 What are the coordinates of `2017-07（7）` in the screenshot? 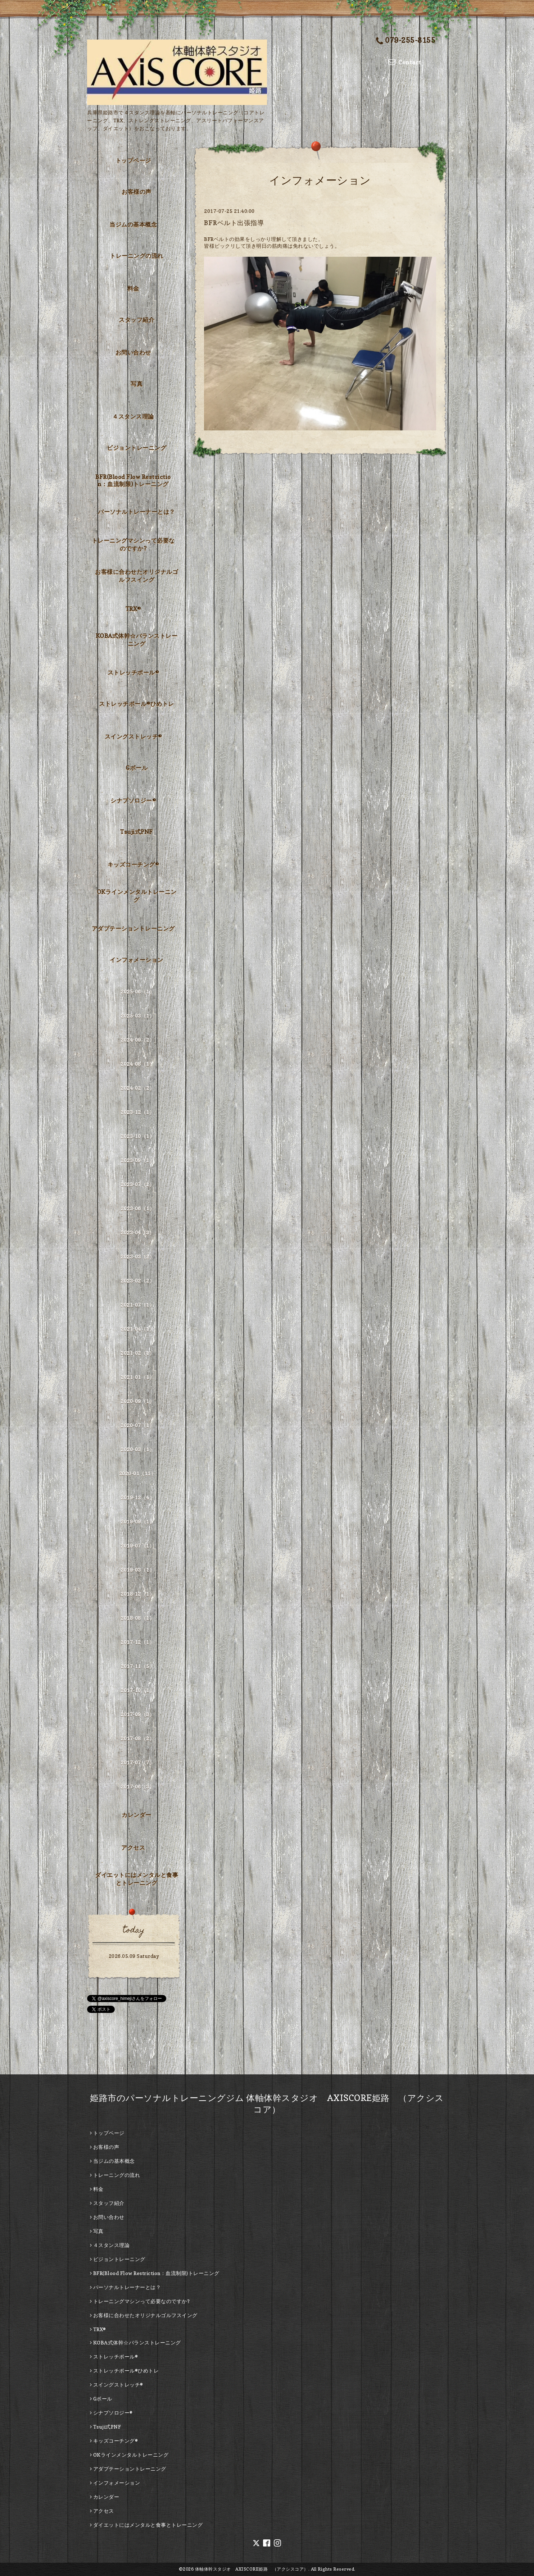 It's located at (137, 1762).